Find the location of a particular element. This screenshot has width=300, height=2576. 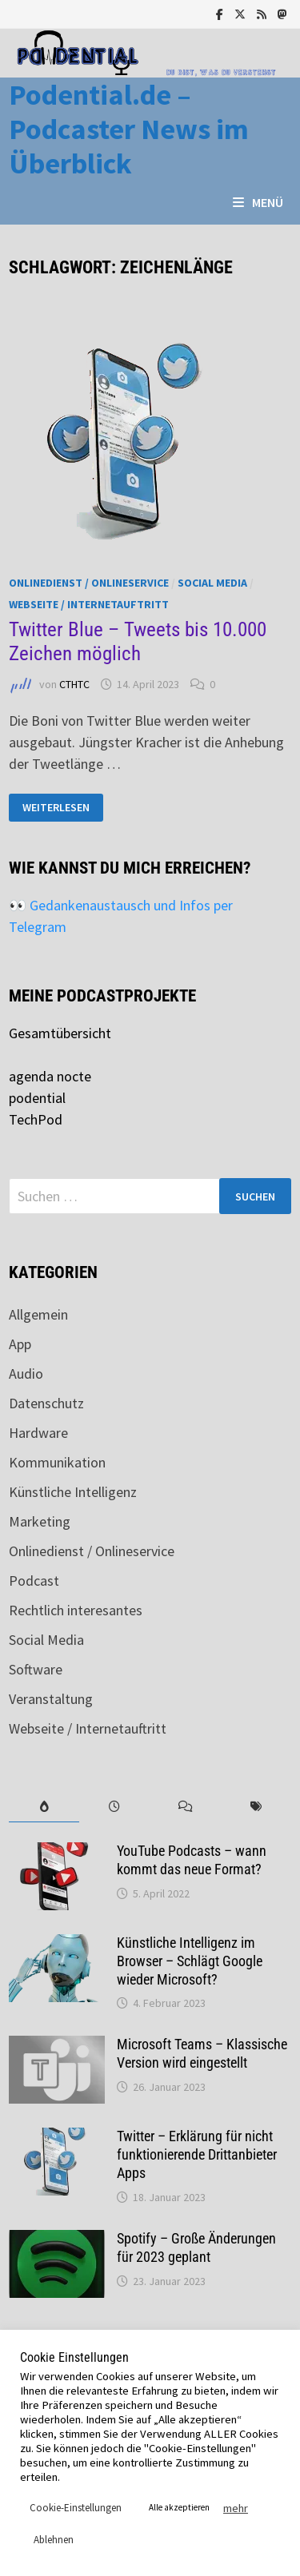

Rechtlich interesantes is located at coordinates (75, 1610).